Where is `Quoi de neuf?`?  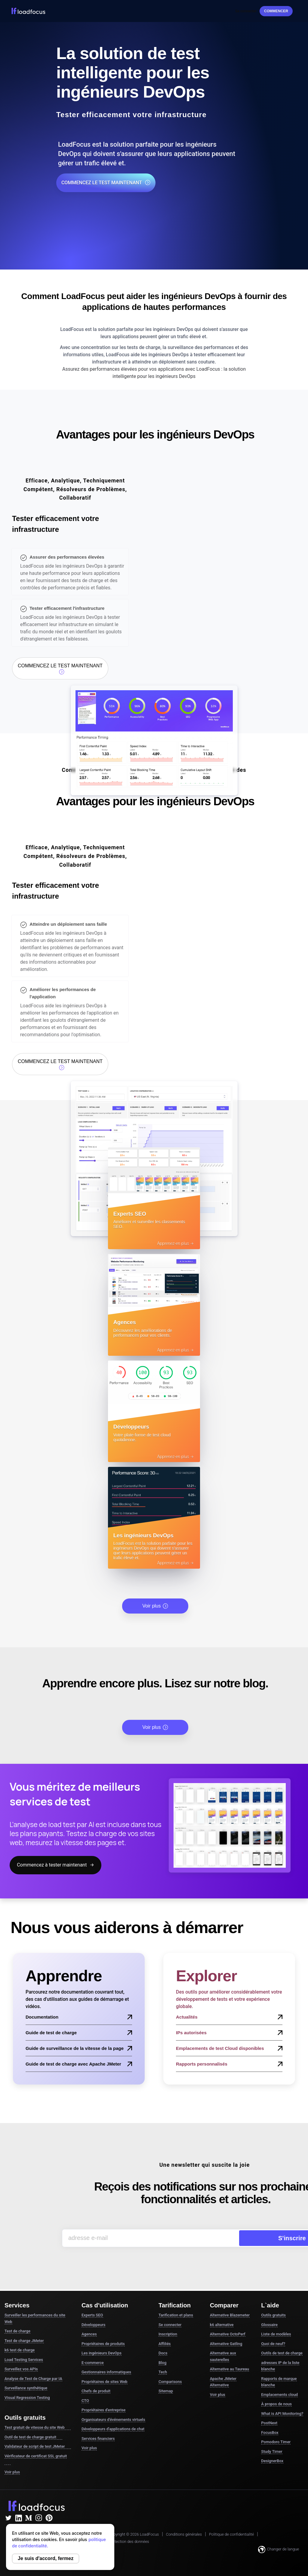
Quoi de neuf? is located at coordinates (273, 2334).